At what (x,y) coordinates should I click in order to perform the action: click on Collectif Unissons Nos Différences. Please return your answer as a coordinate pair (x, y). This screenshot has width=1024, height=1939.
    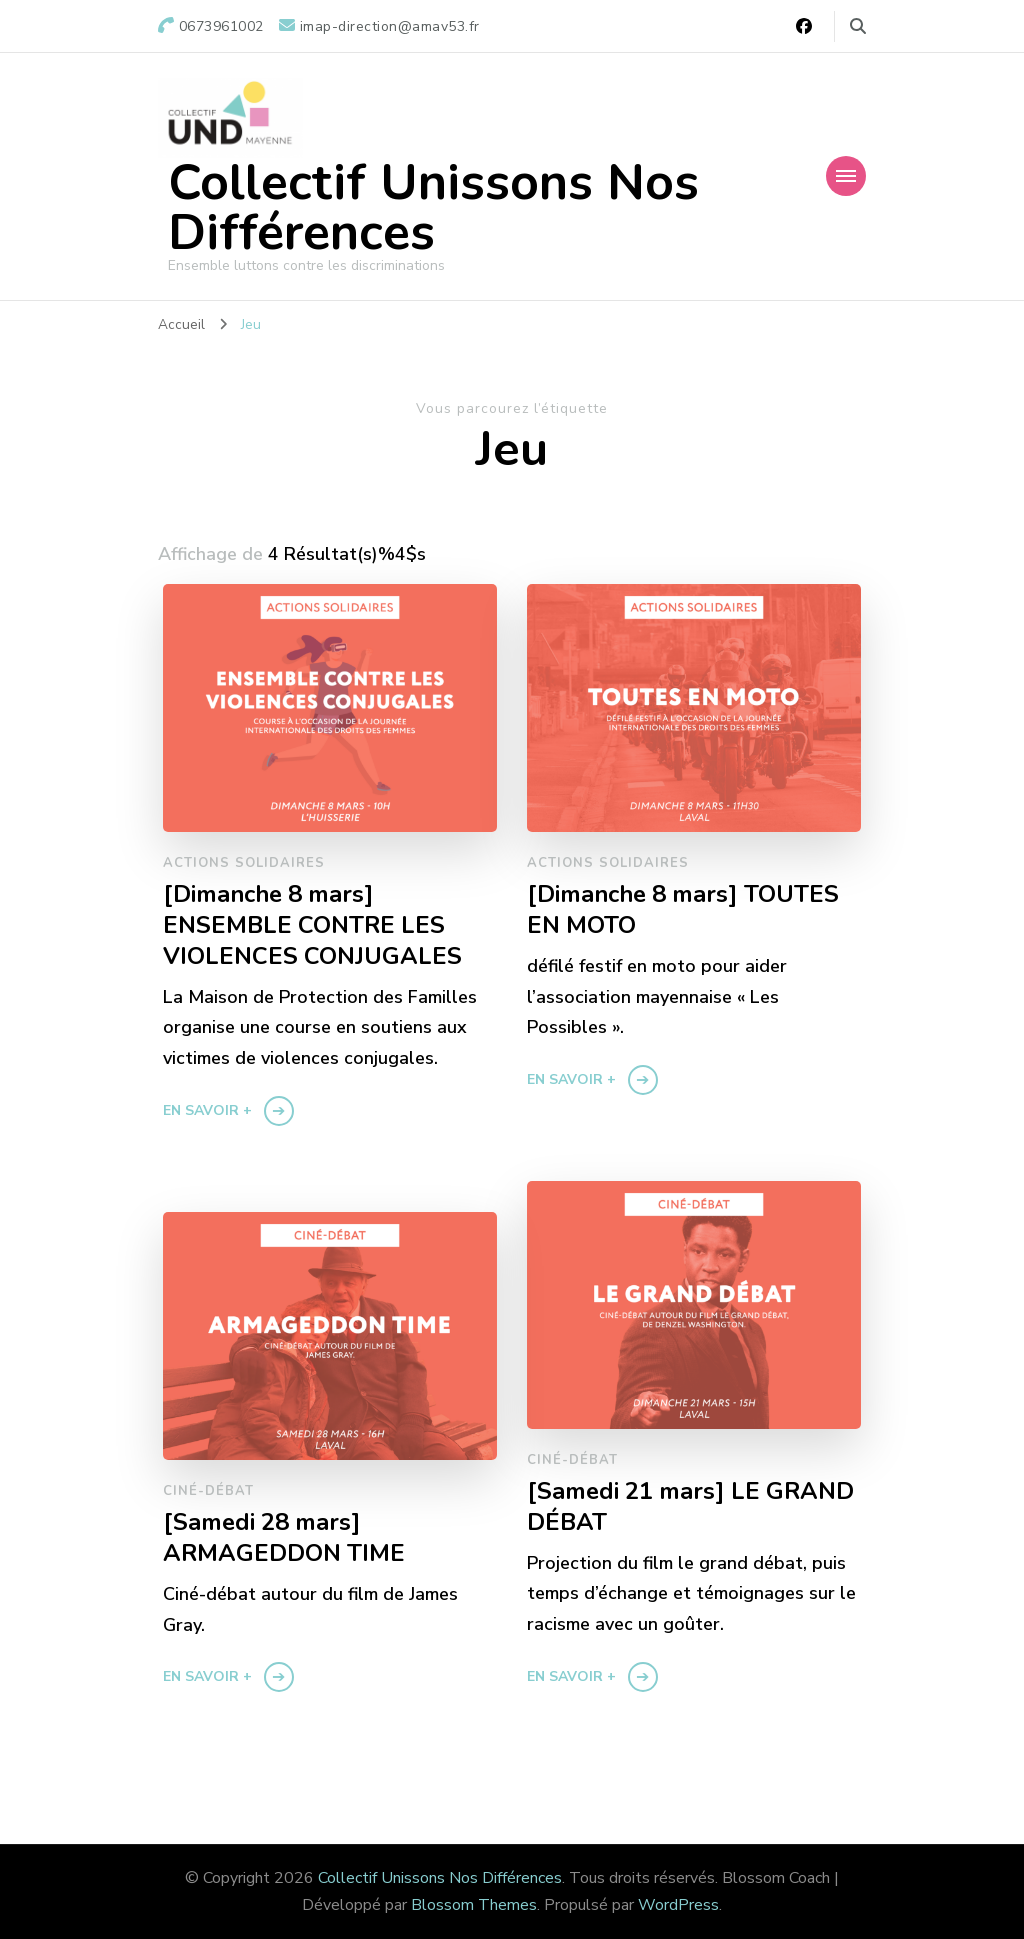
    Looking at the image, I should click on (433, 207).